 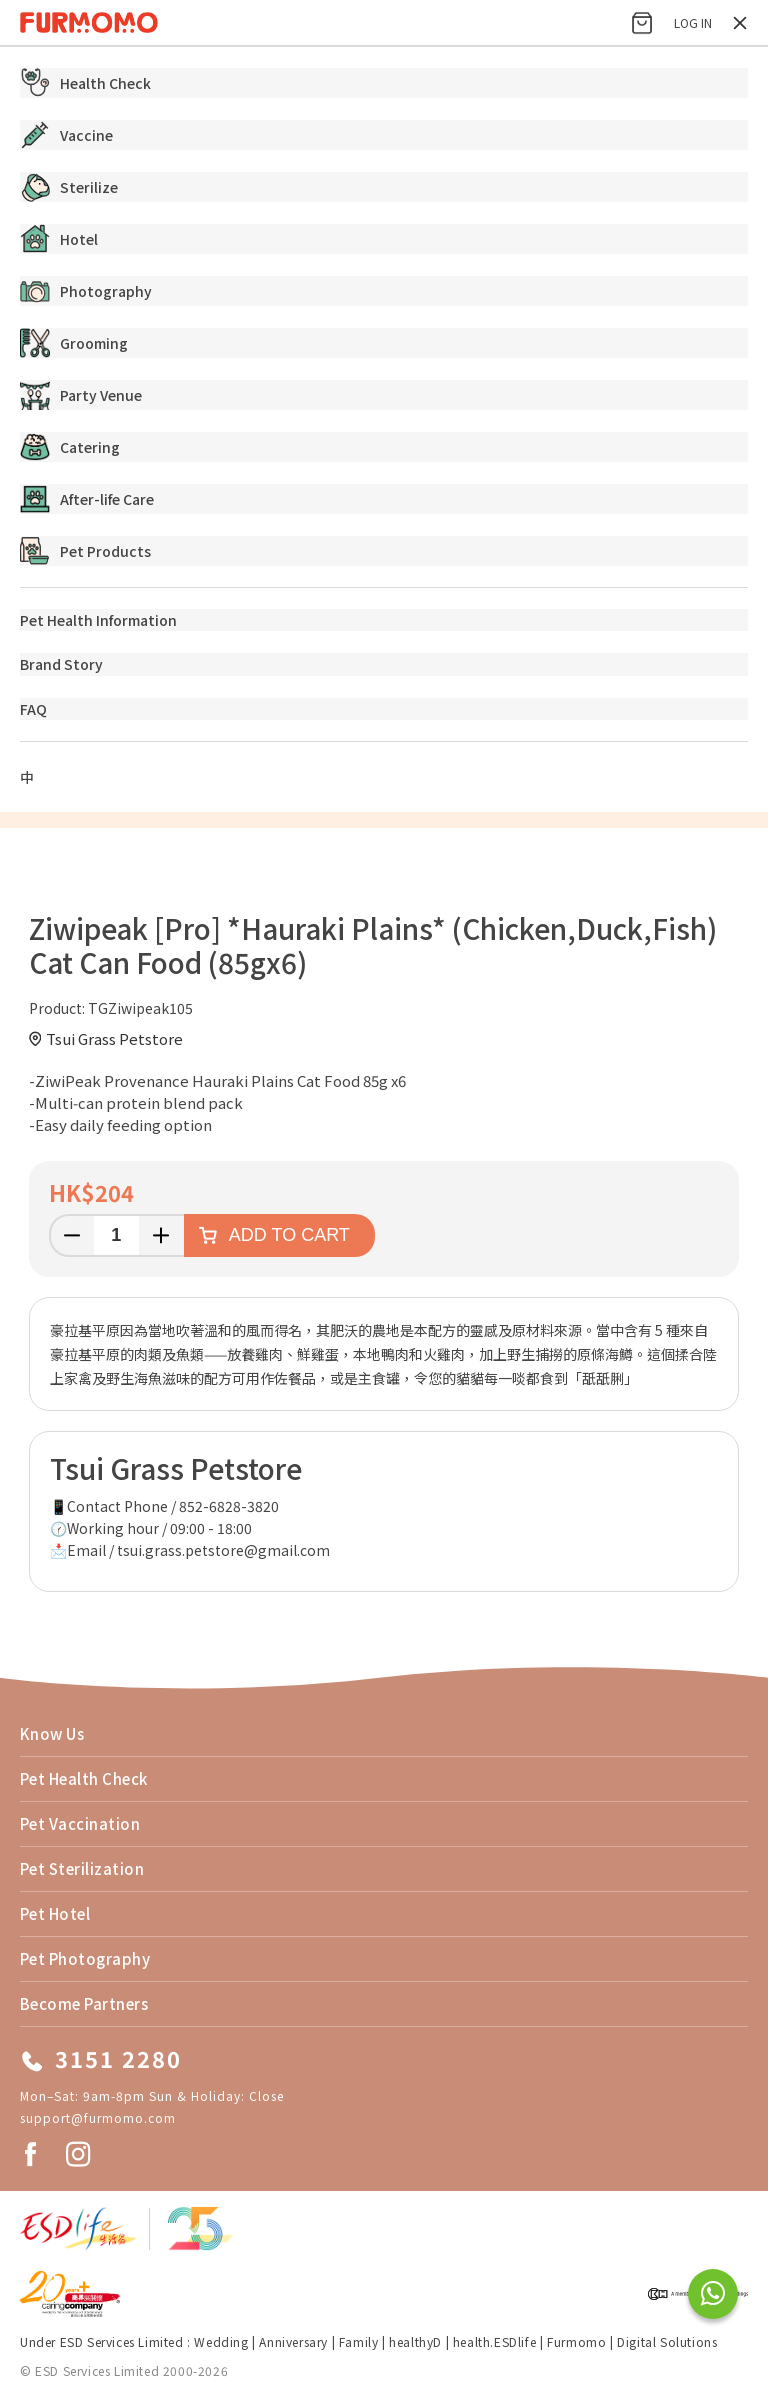 I want to click on Digital Solutions, so click(x=667, y=2341).